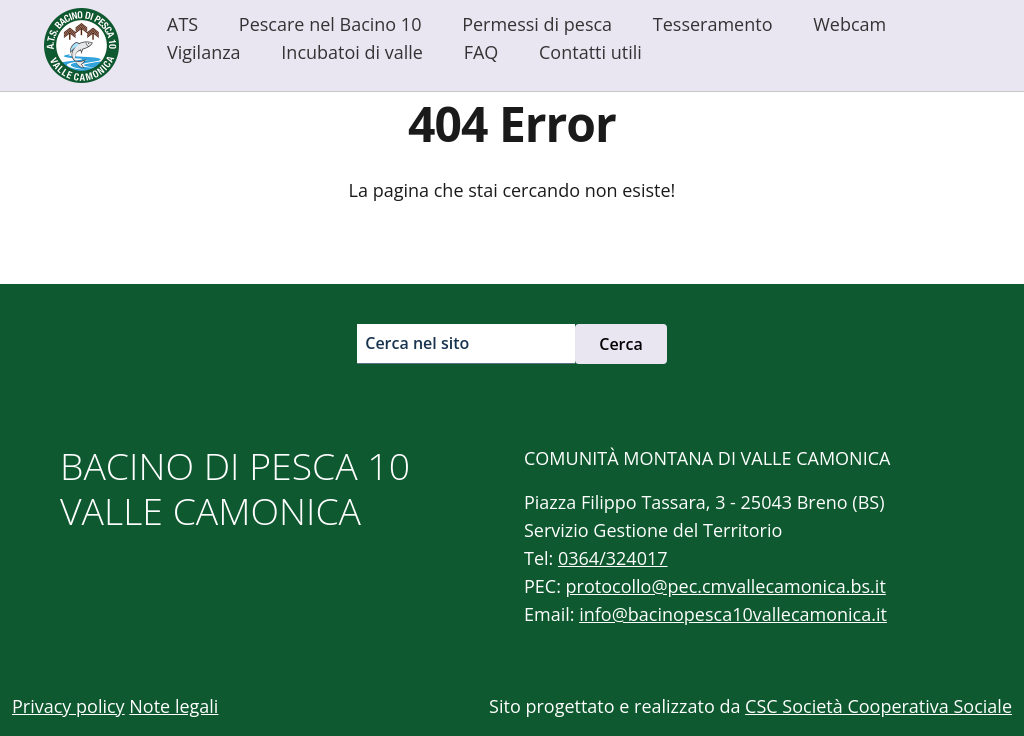 Image resolution: width=1024 pixels, height=736 pixels. What do you see at coordinates (590, 52) in the screenshot?
I see `Contatti utili` at bounding box center [590, 52].